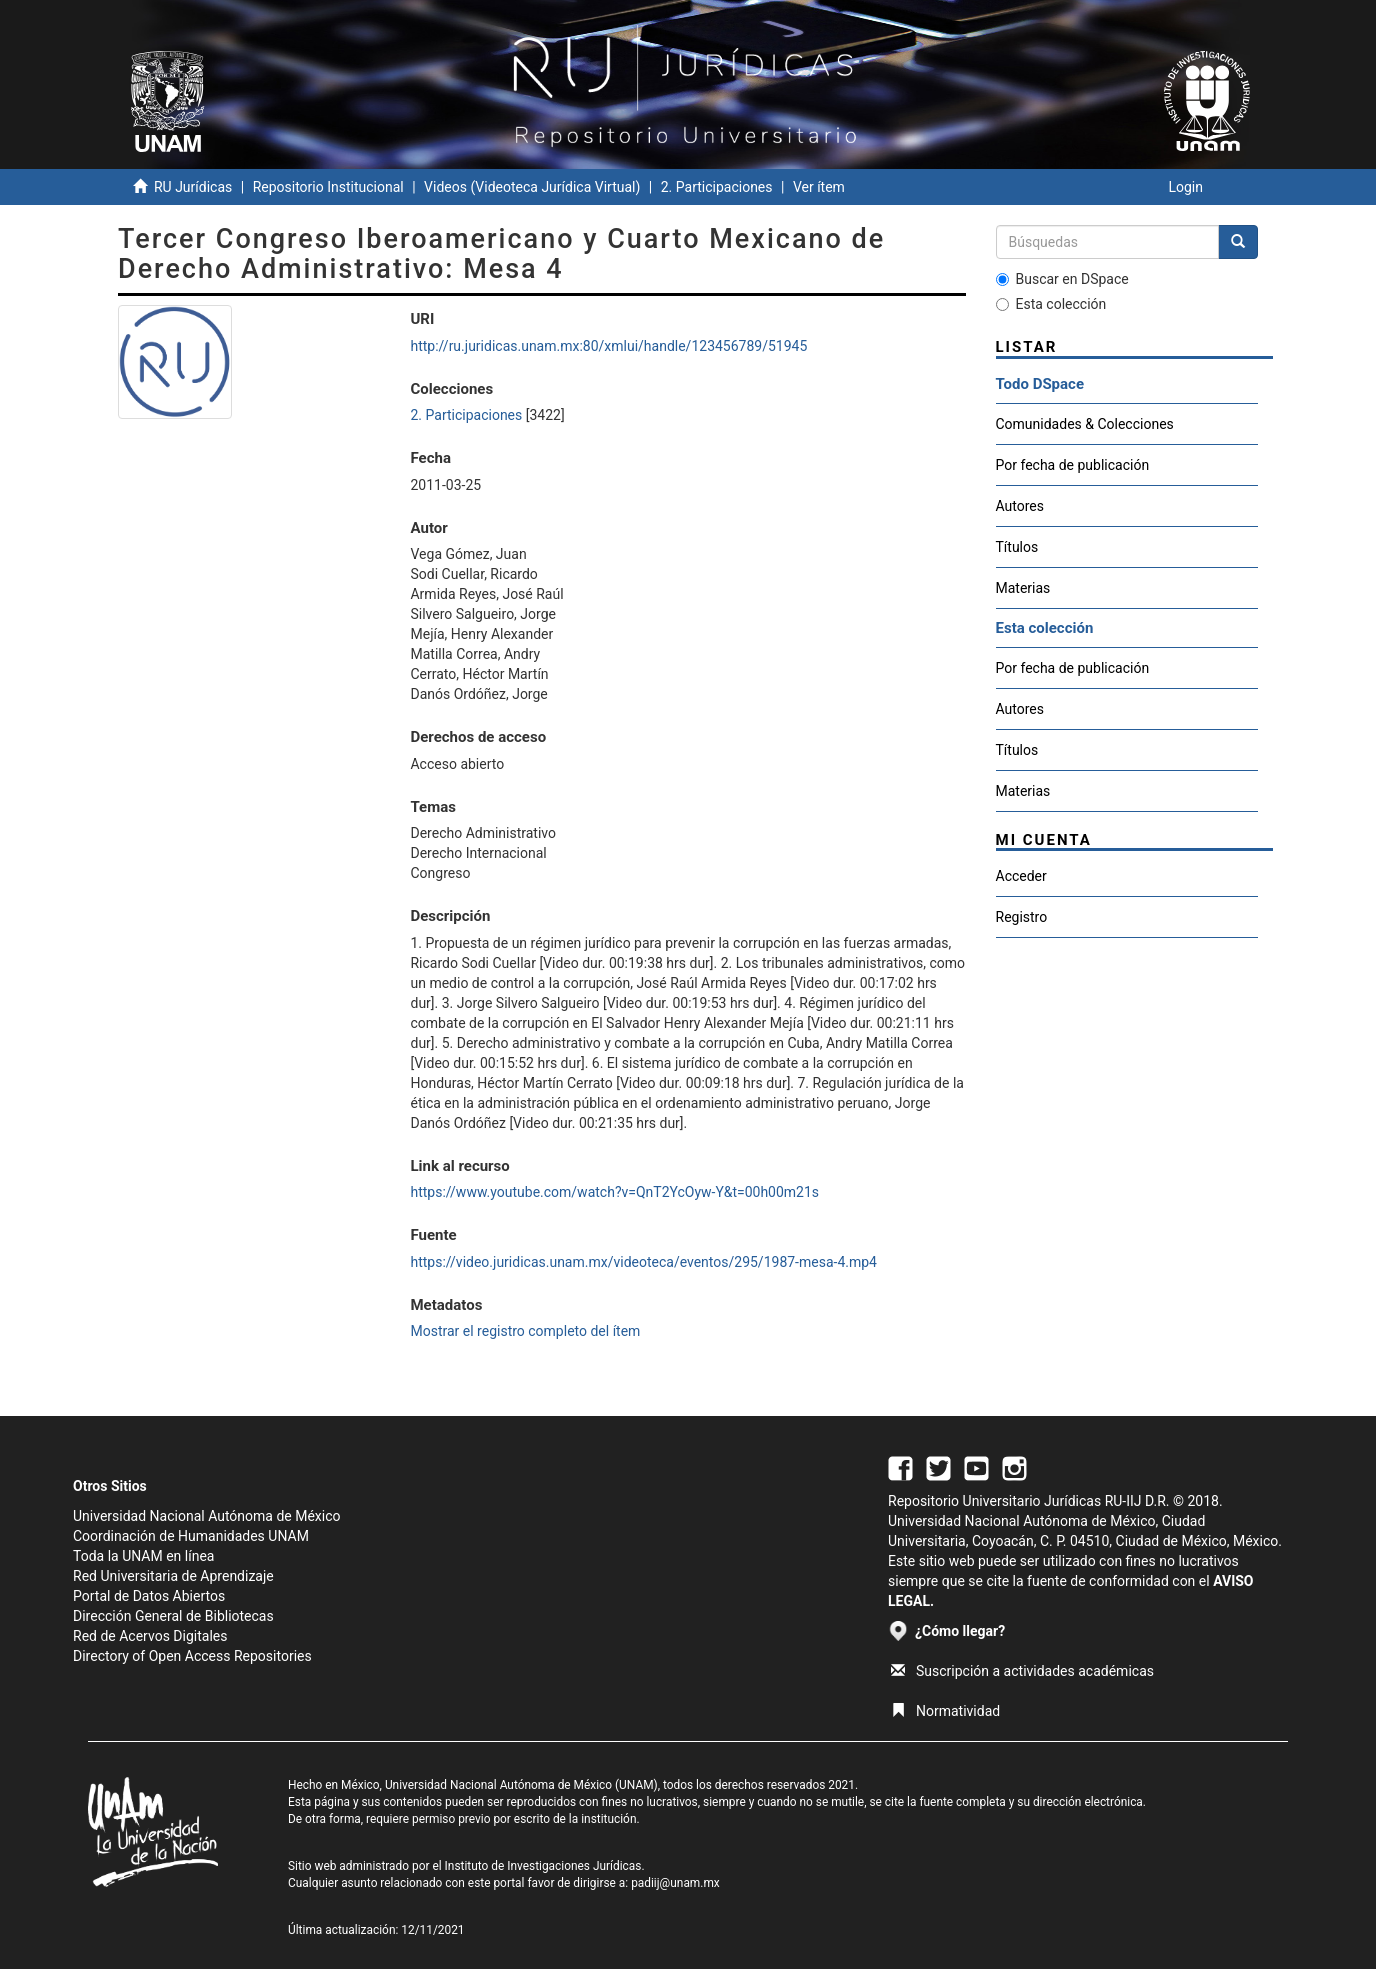 The width and height of the screenshot is (1376, 1969). Describe the element at coordinates (191, 1536) in the screenshot. I see `Coordinación de Humanidades UNAM` at that location.